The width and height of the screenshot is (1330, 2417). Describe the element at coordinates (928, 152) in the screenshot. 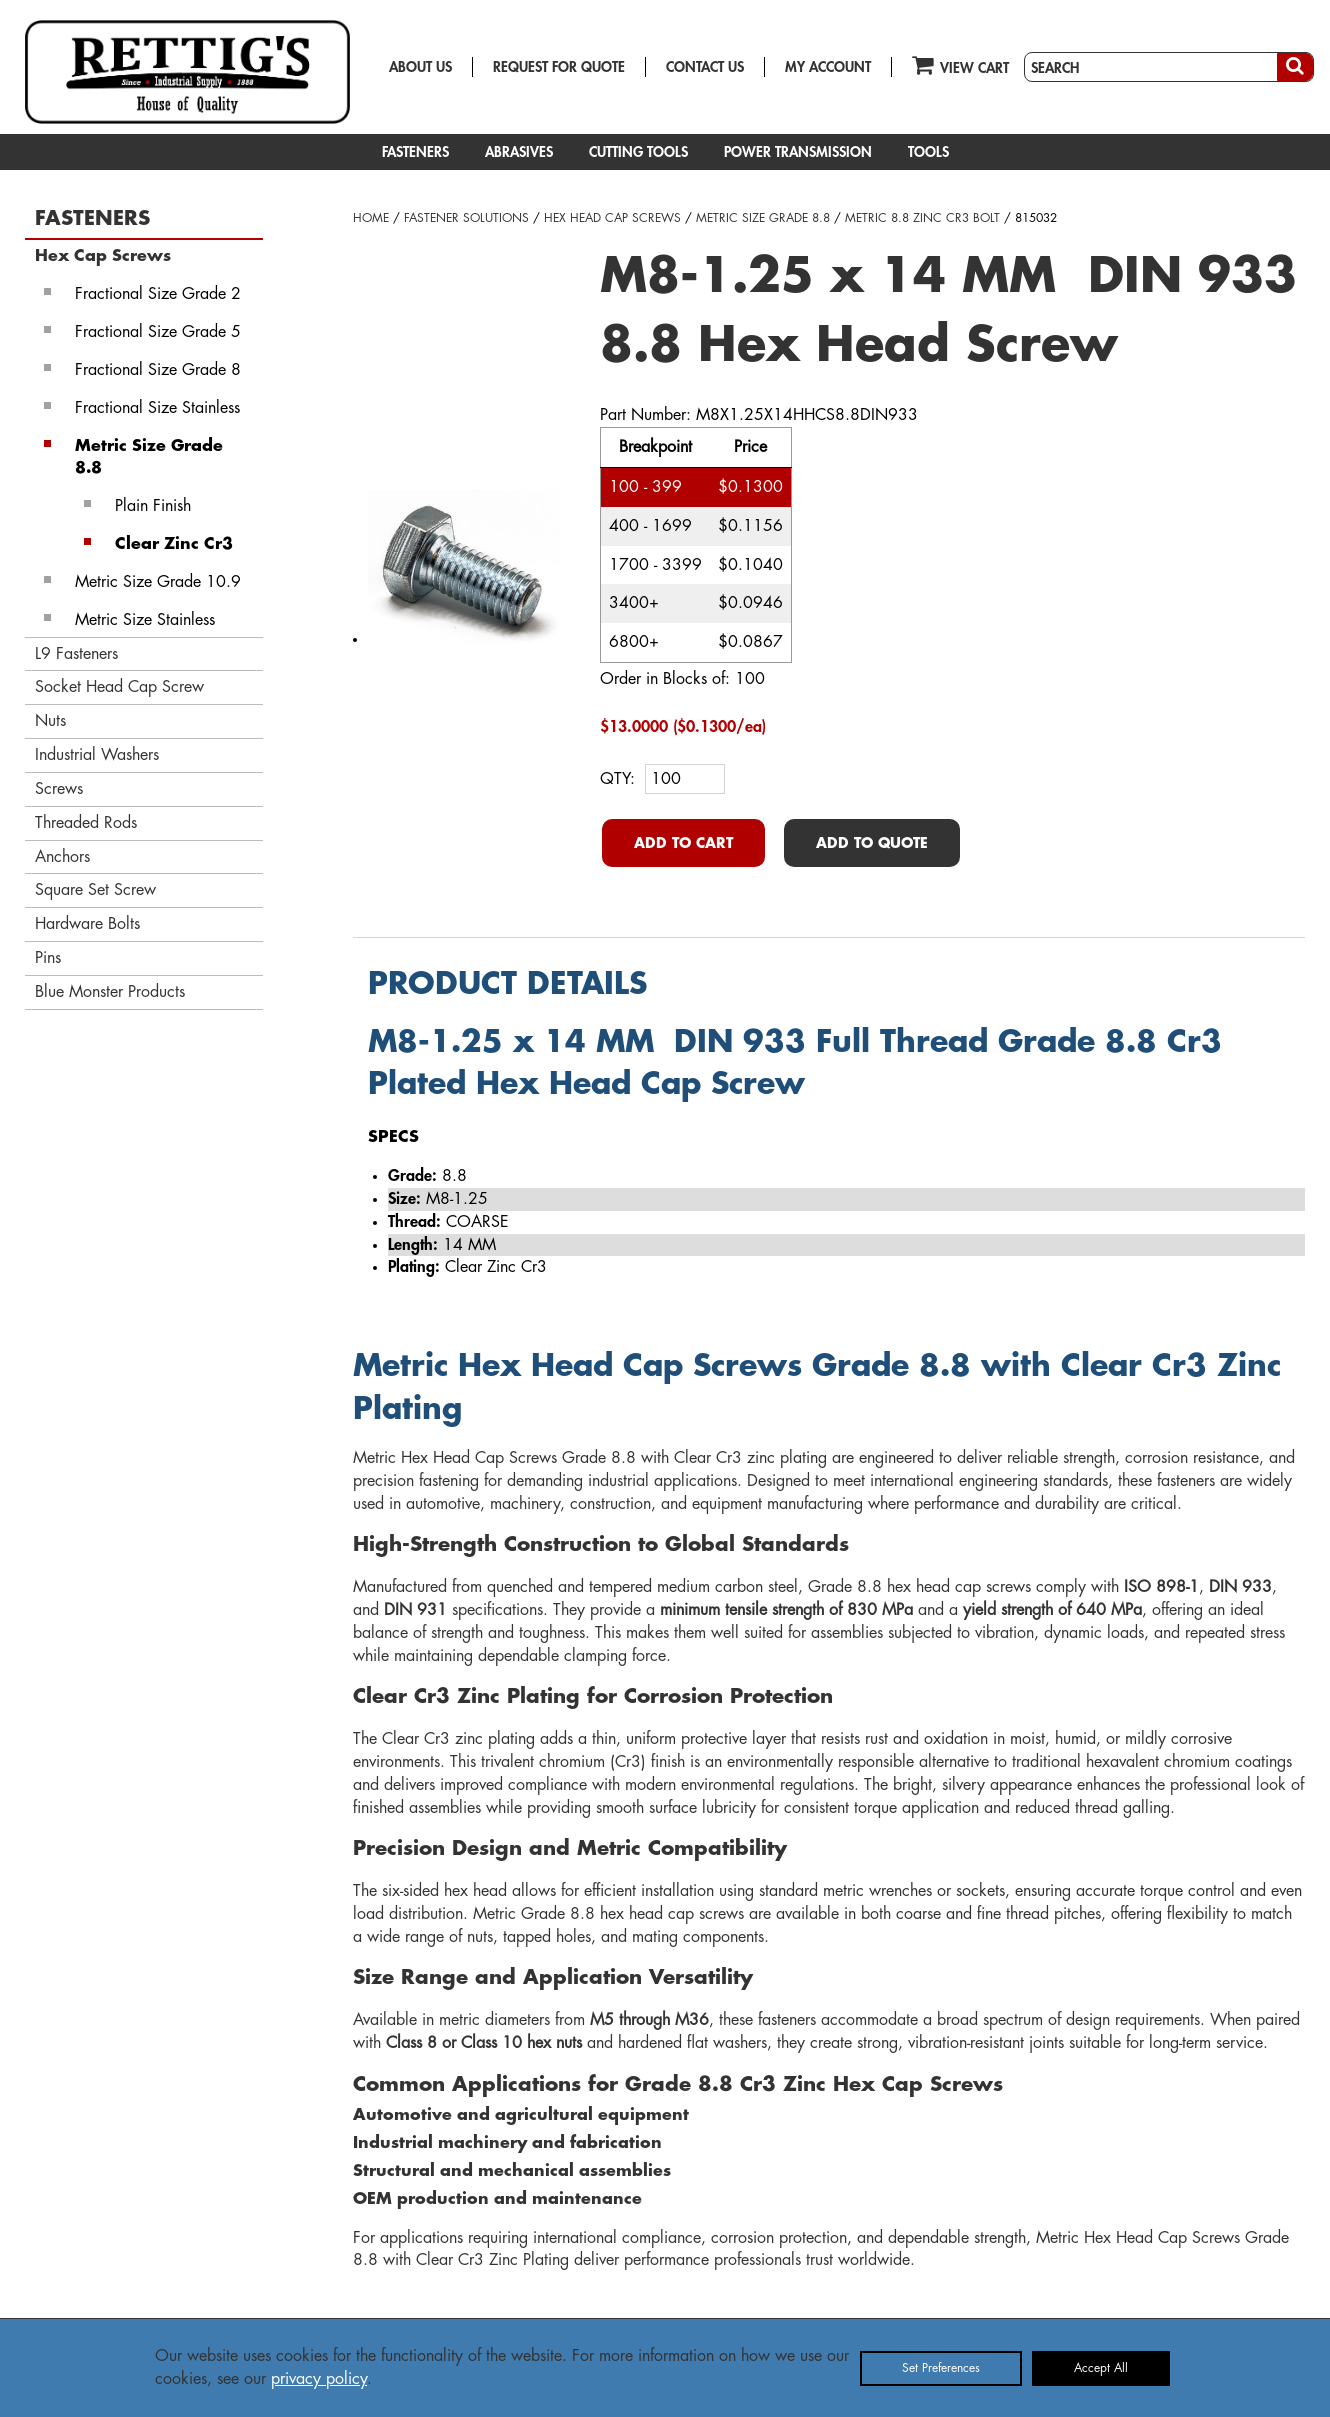

I see `TOOLS` at that location.